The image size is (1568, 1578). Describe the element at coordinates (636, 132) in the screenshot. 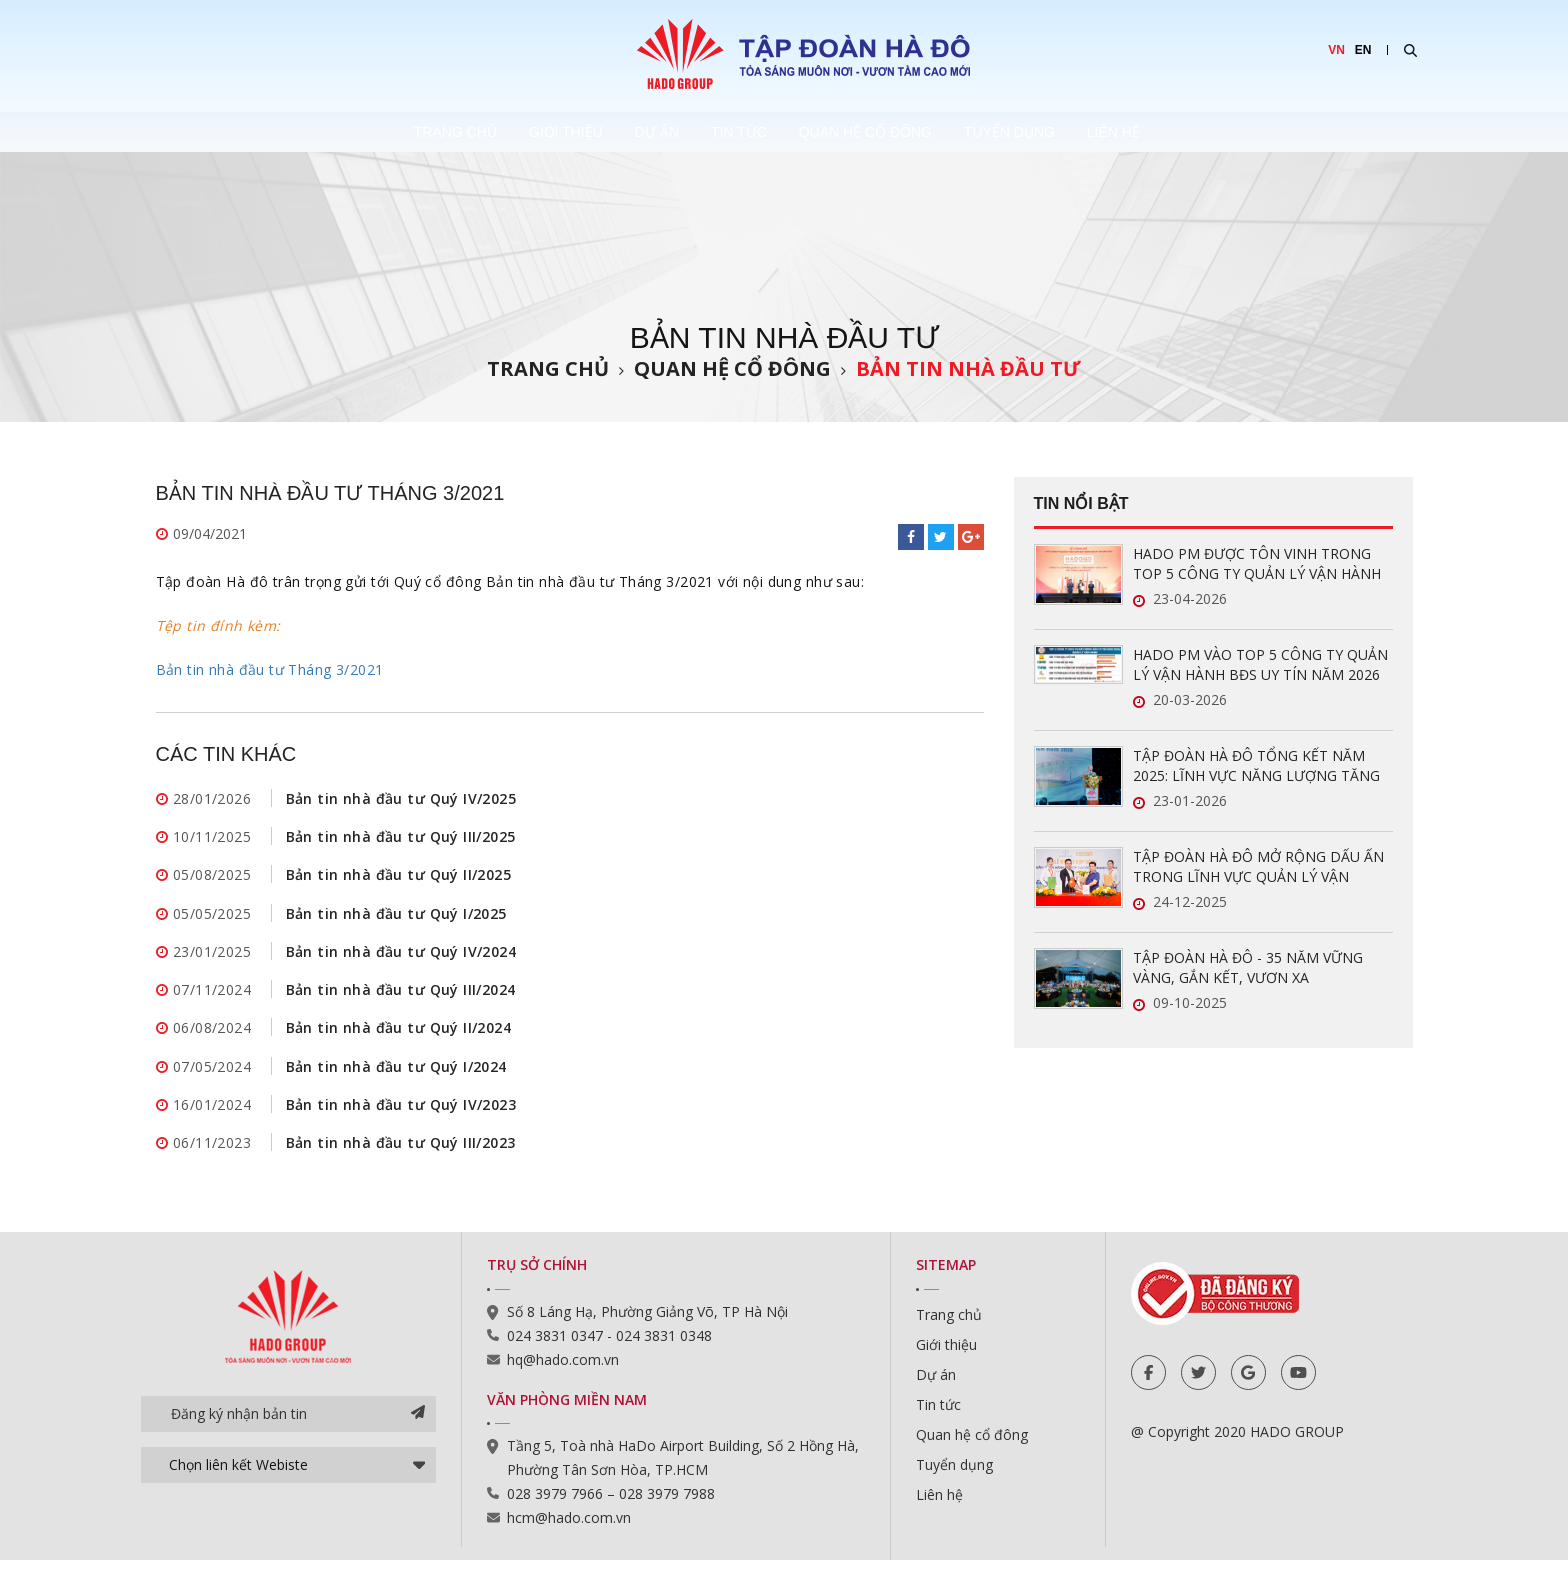

I see `Dự án` at that location.